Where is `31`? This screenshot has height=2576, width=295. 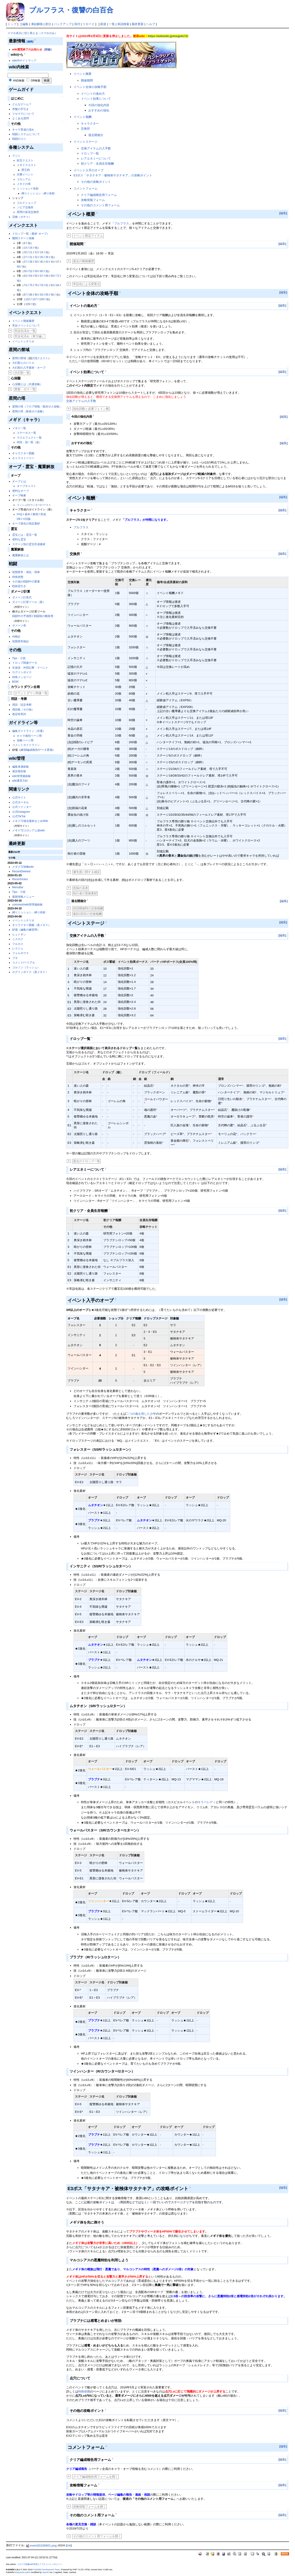 31 is located at coordinates (30, 257).